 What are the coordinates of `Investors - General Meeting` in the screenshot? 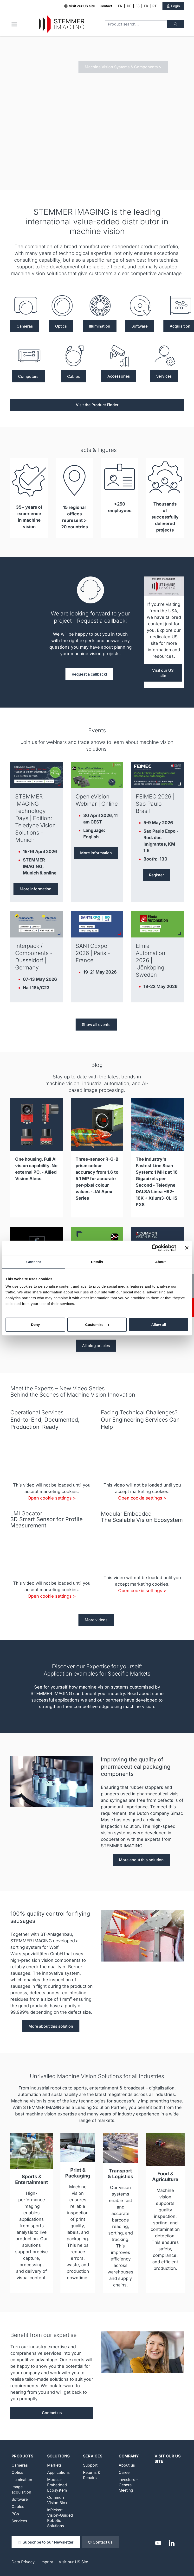 It's located at (128, 2485).